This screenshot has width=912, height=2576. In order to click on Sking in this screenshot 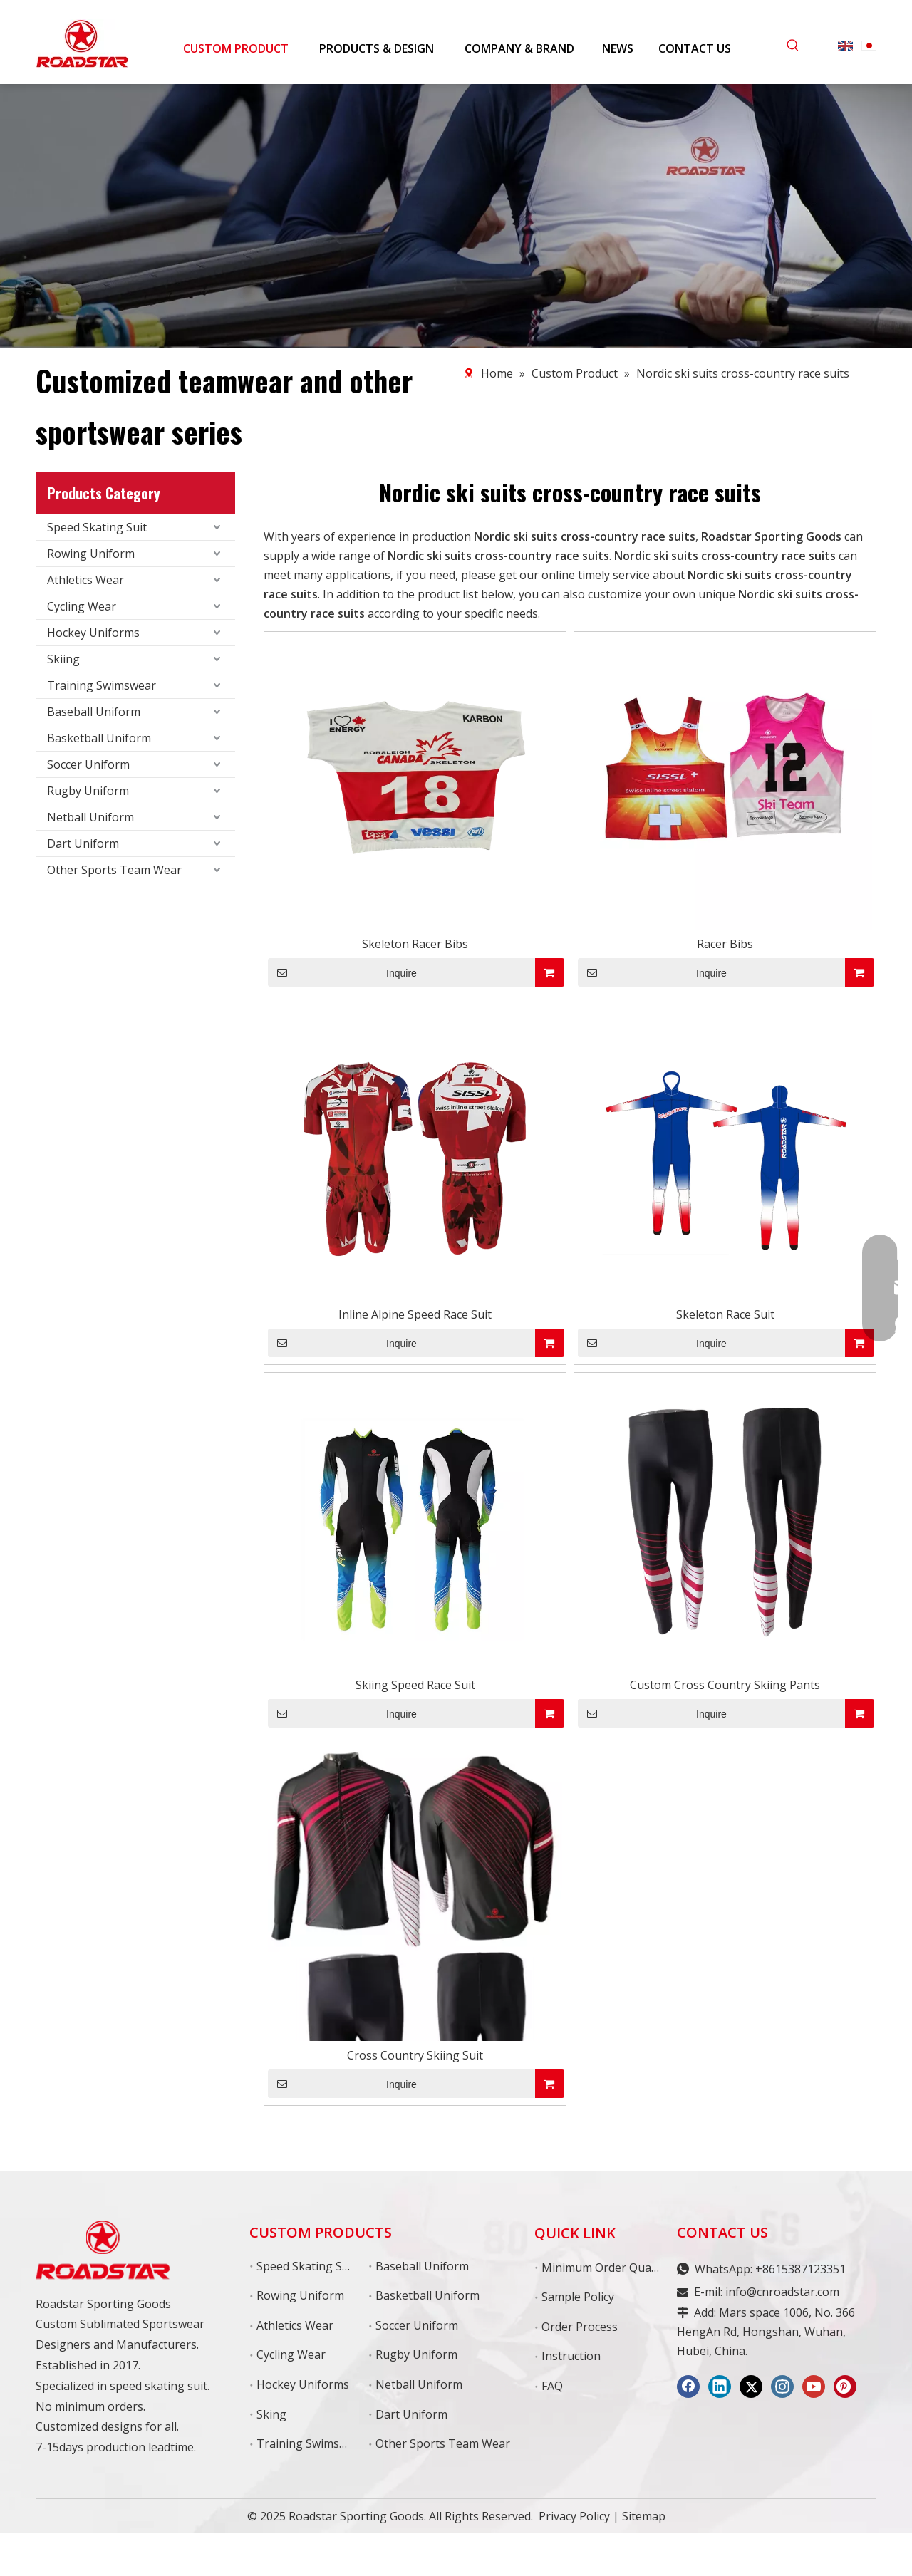, I will do `click(271, 2414)`.